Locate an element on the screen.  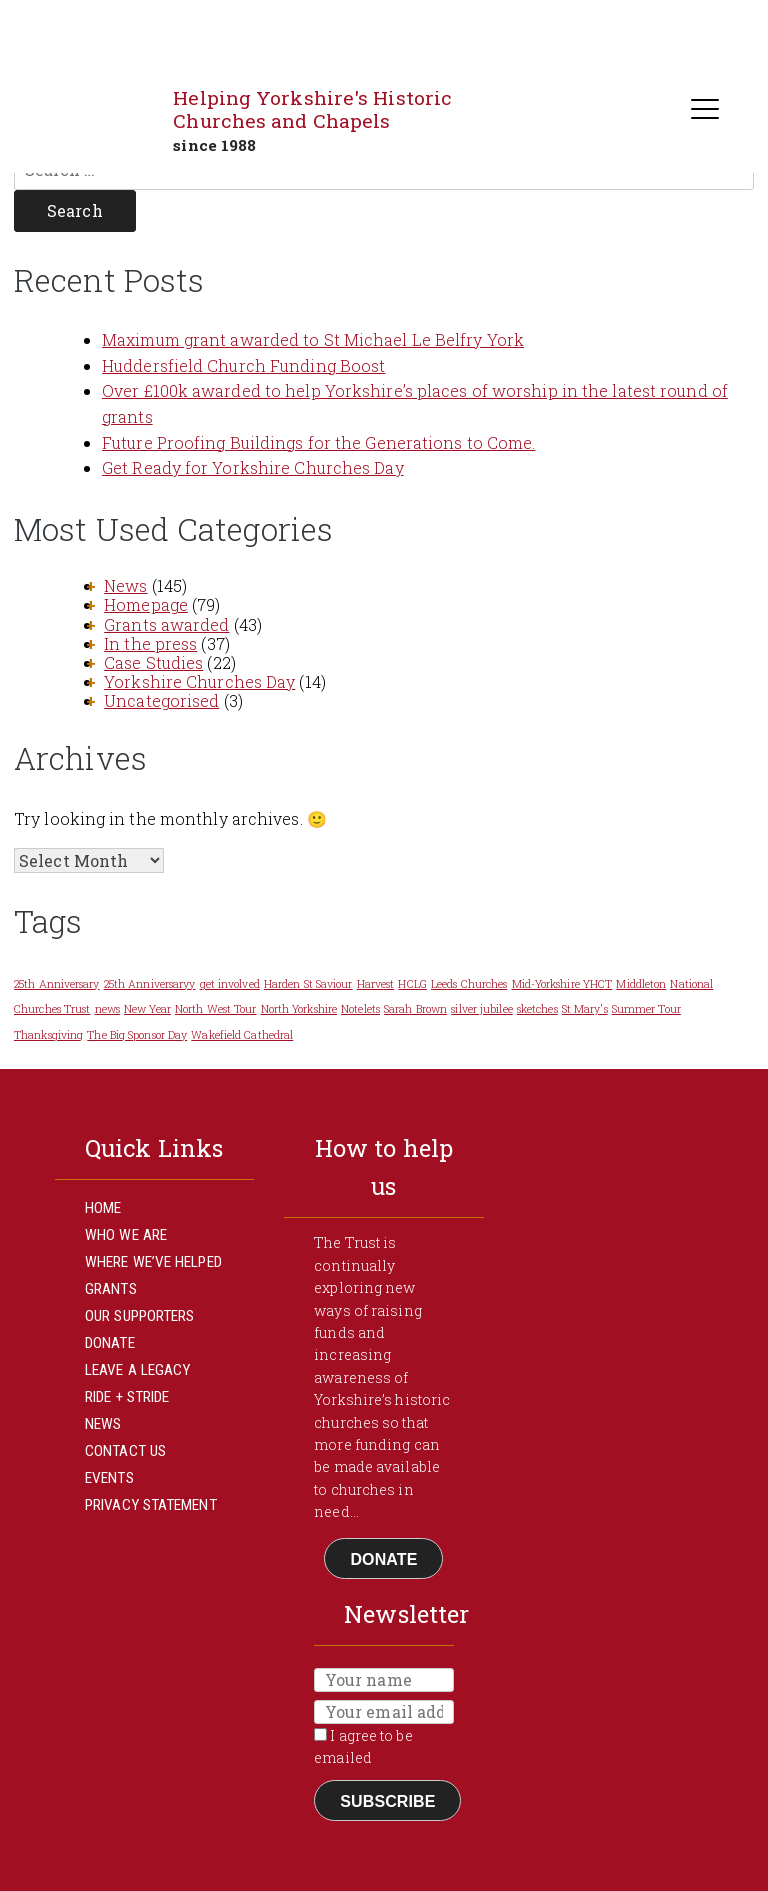
Harden St Saviour [Harden St Saviour (1 item)] is located at coordinates (308, 984).